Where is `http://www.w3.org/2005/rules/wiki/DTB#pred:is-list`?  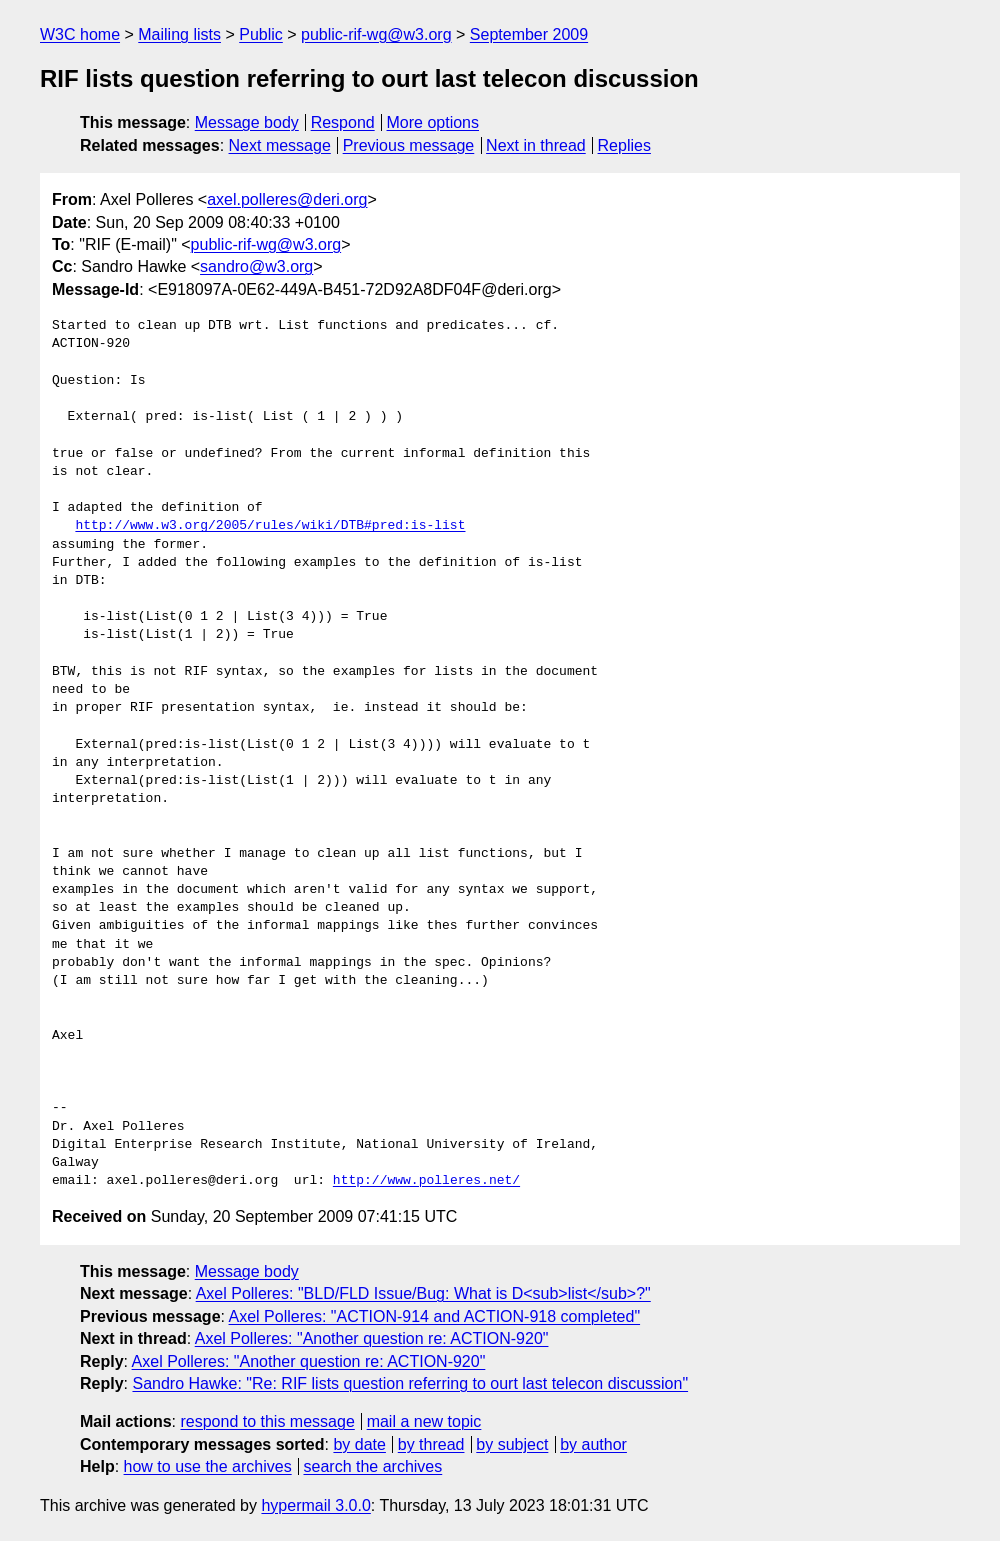
http://www.w3.org/2005/rules/wiki/DTB#pred:is-list is located at coordinates (270, 526).